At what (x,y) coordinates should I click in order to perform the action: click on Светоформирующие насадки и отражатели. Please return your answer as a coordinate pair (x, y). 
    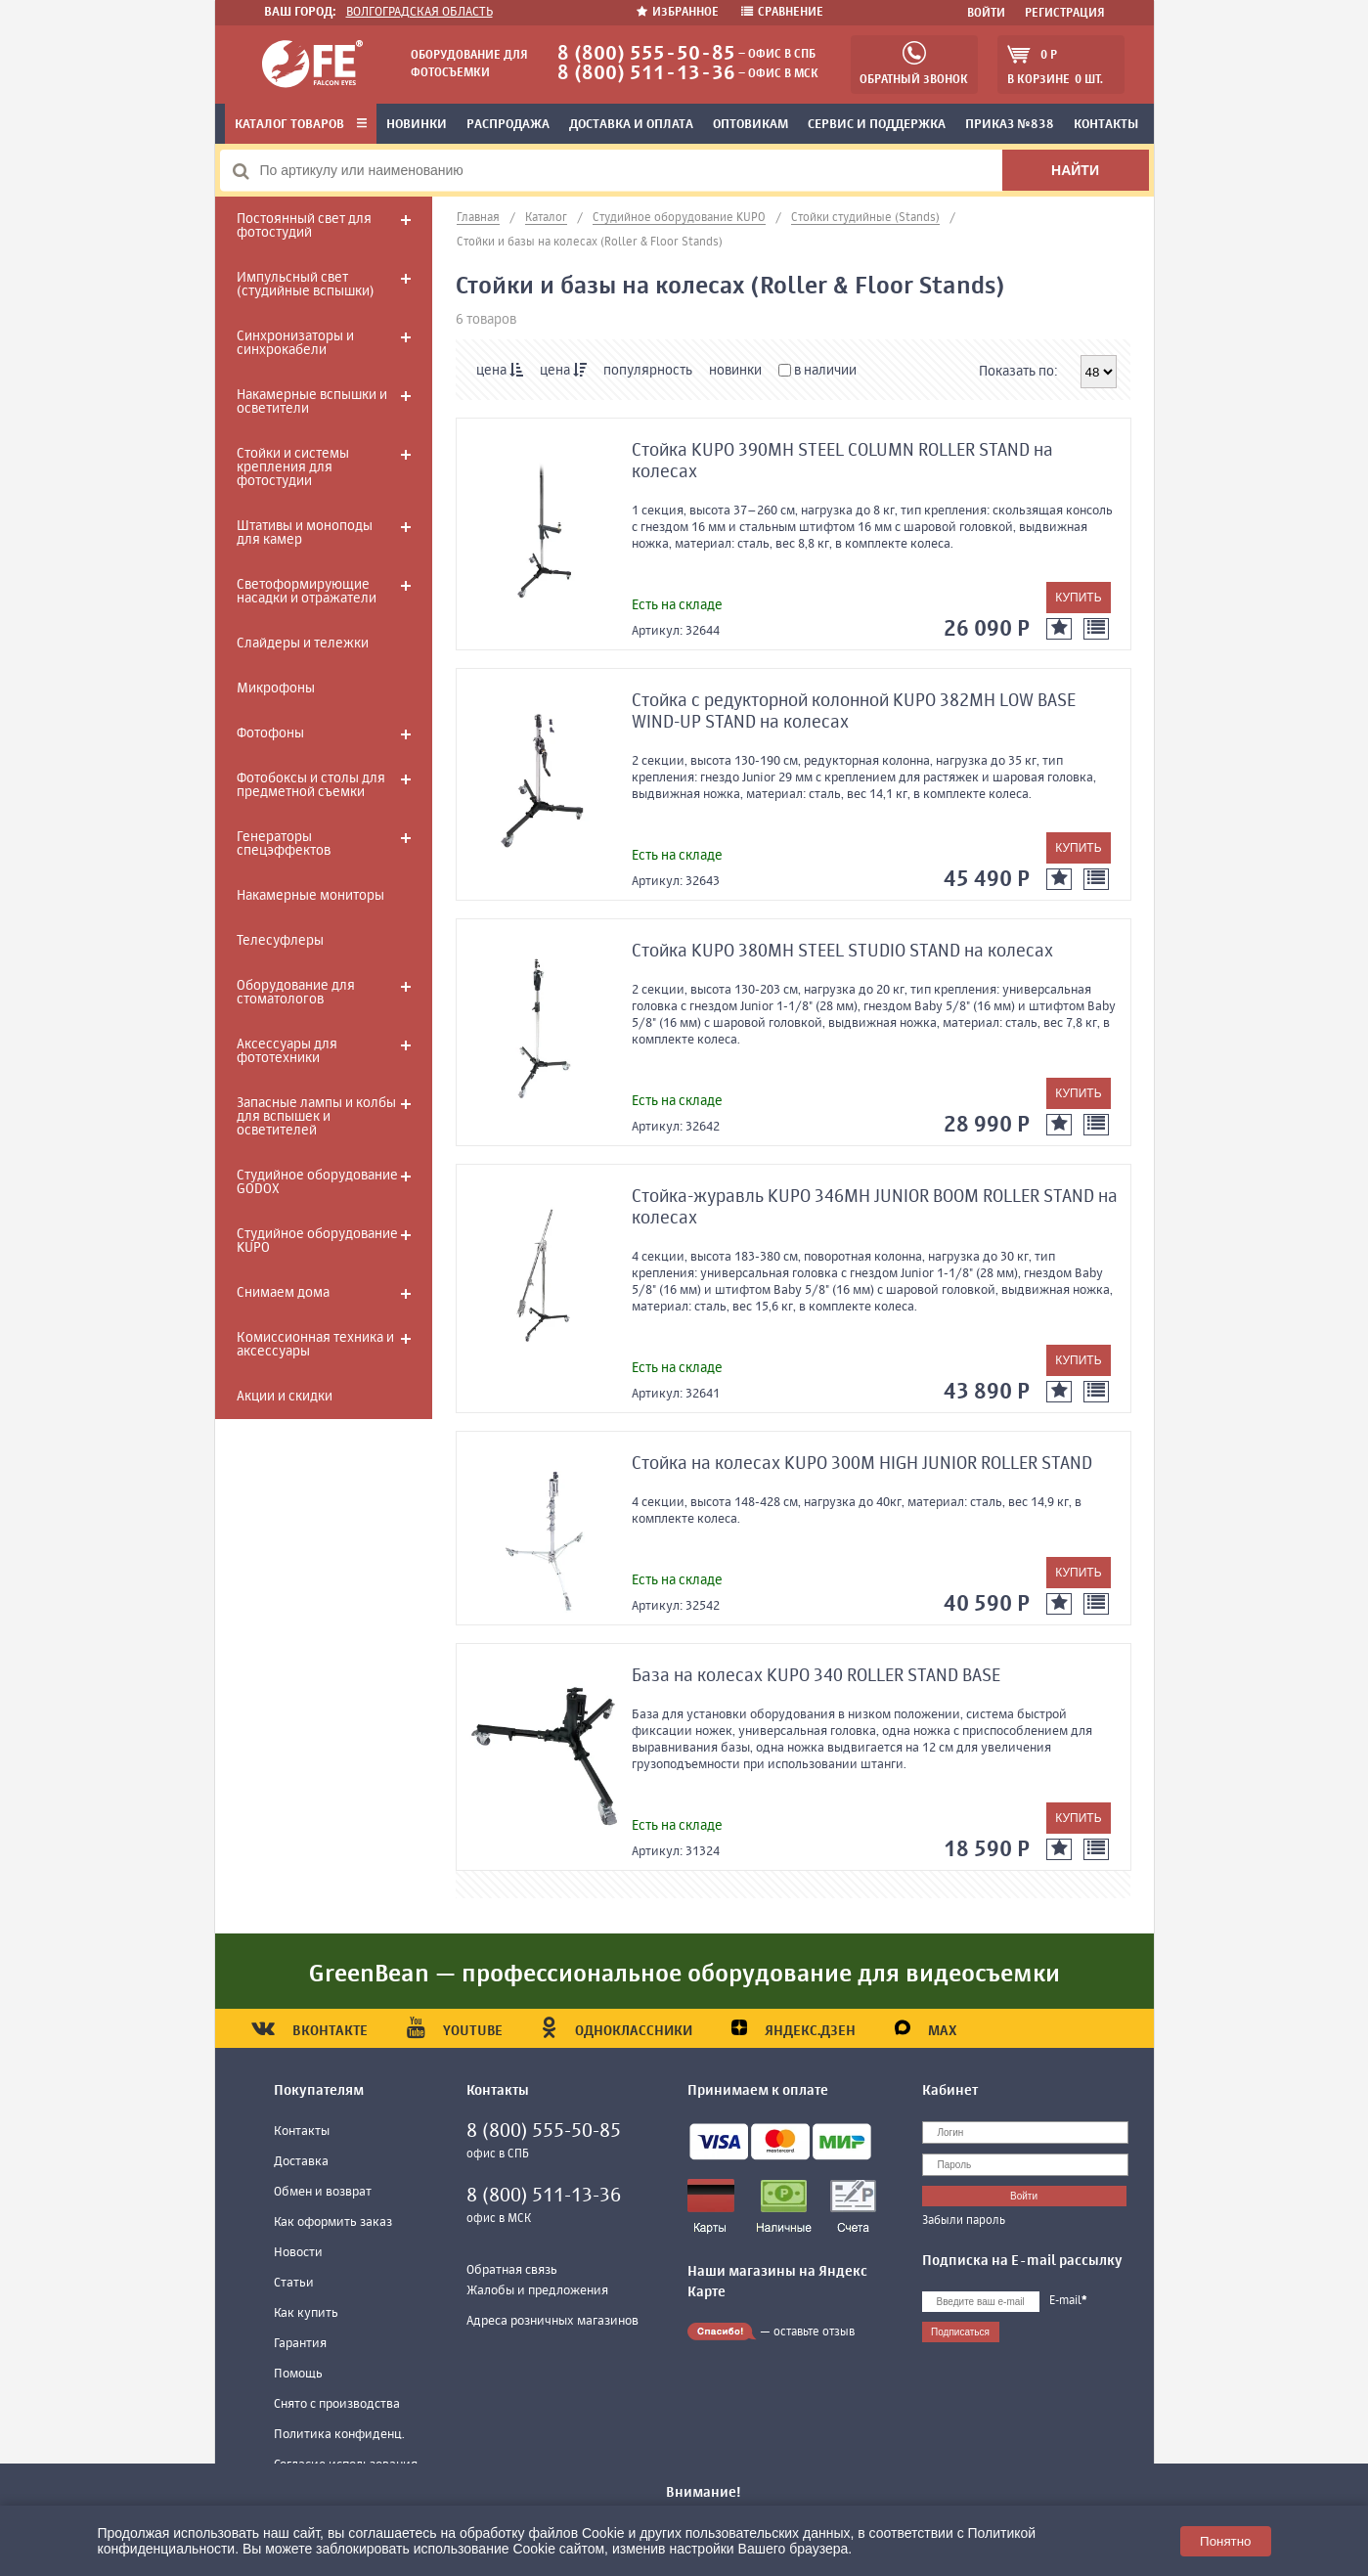
    Looking at the image, I should click on (306, 591).